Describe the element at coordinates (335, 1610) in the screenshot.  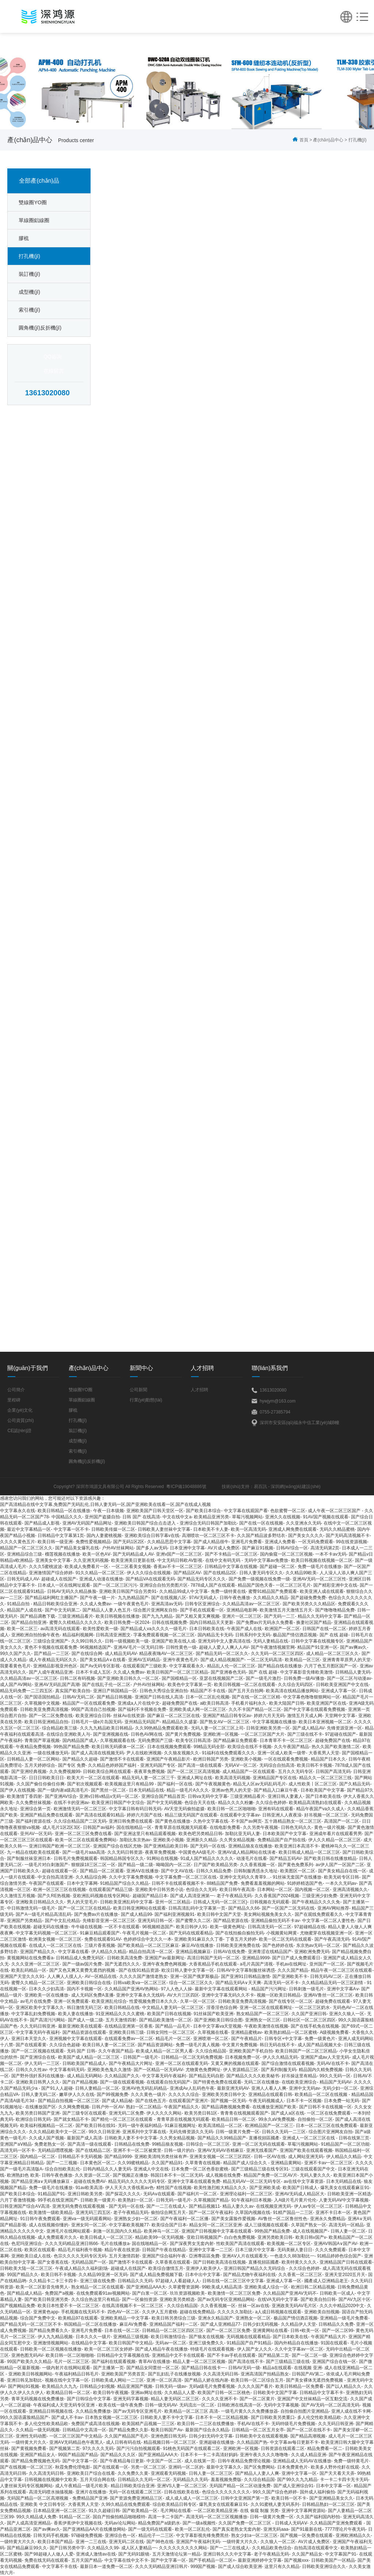
I see `国产噜噜噜精品免费` at that location.